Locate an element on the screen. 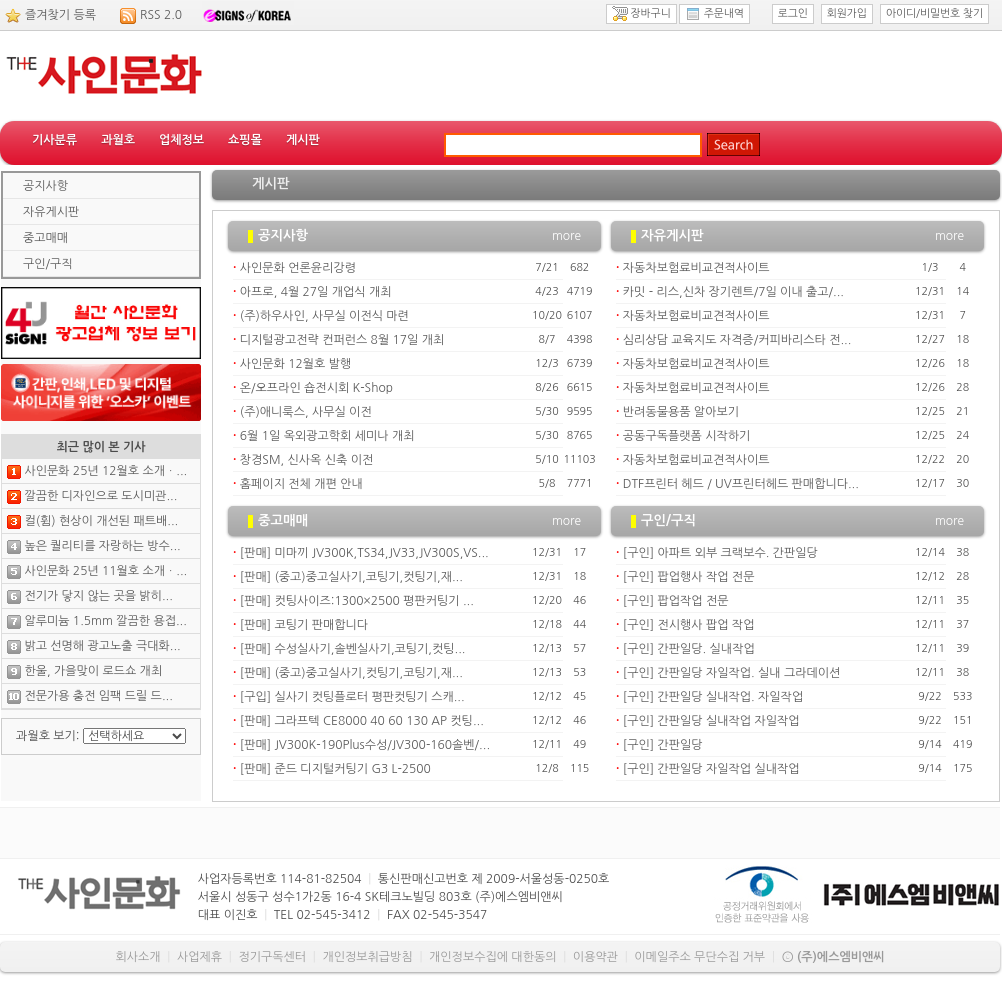 The height and width of the screenshot is (987, 1002). 자동차보험료비교견적사이트 is located at coordinates (696, 268).